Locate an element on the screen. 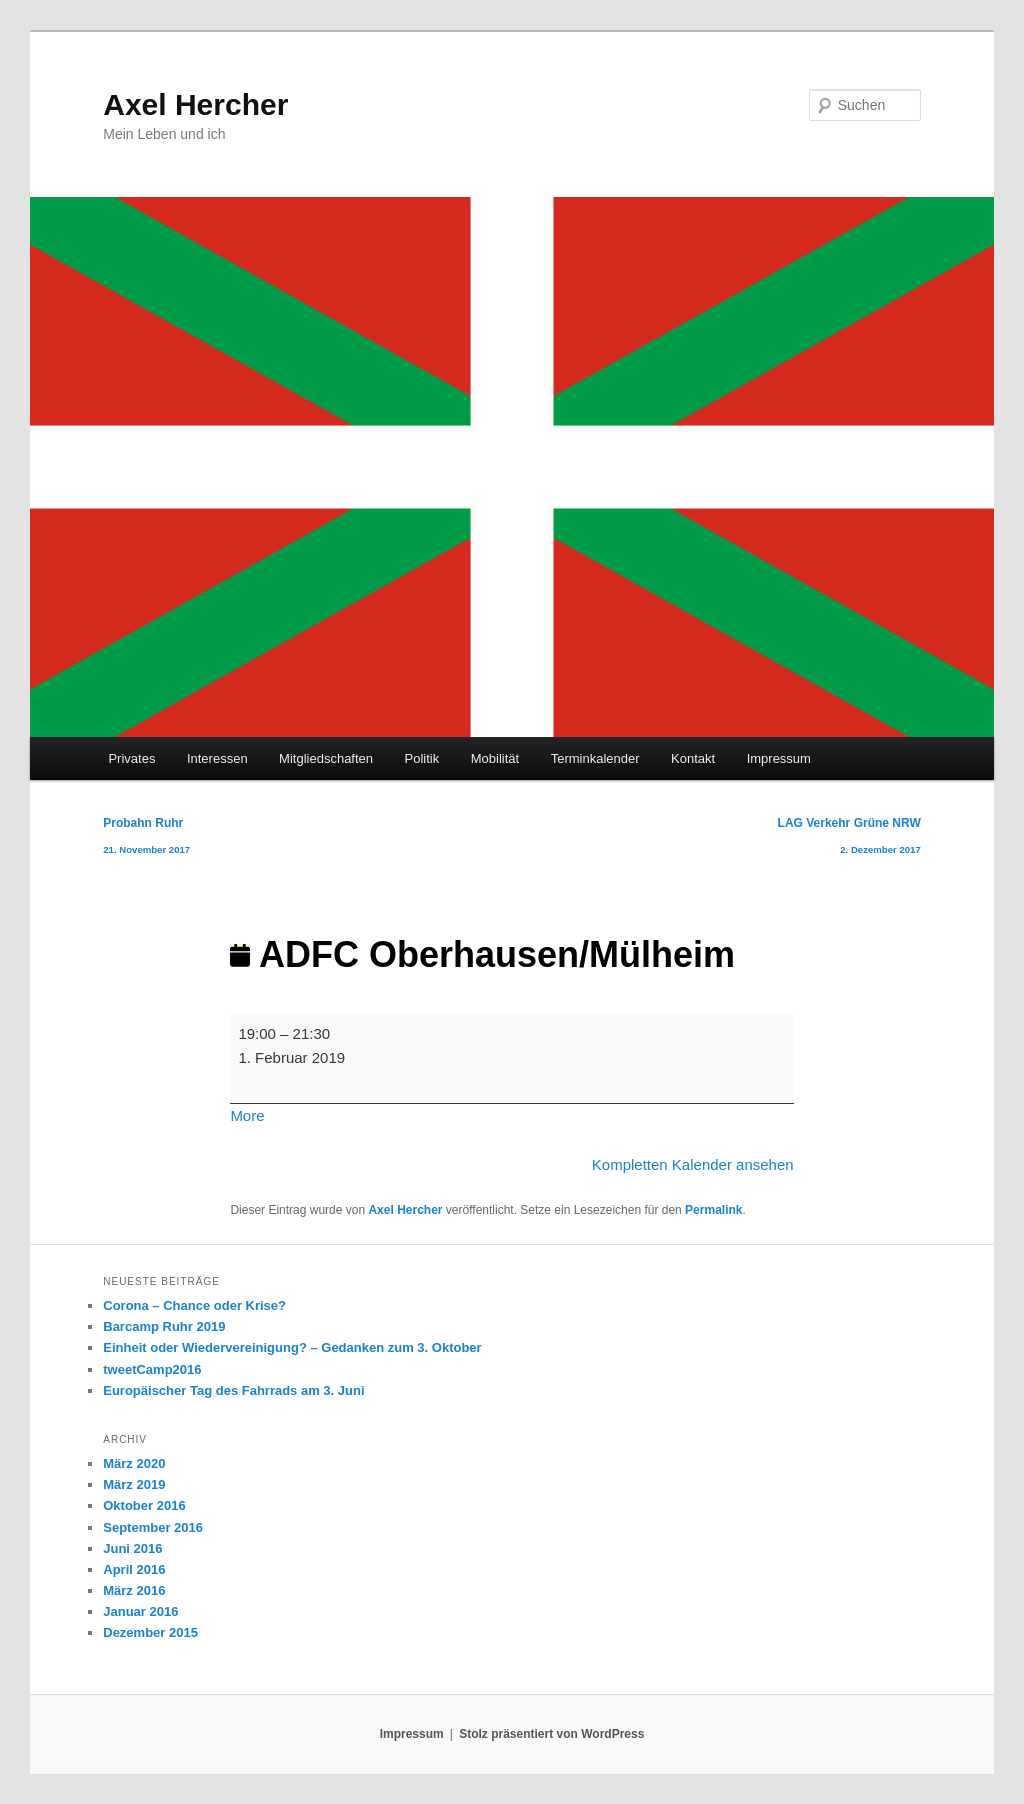 The width and height of the screenshot is (1024, 1804). Barcamp Ruhr 2019 is located at coordinates (164, 1326).